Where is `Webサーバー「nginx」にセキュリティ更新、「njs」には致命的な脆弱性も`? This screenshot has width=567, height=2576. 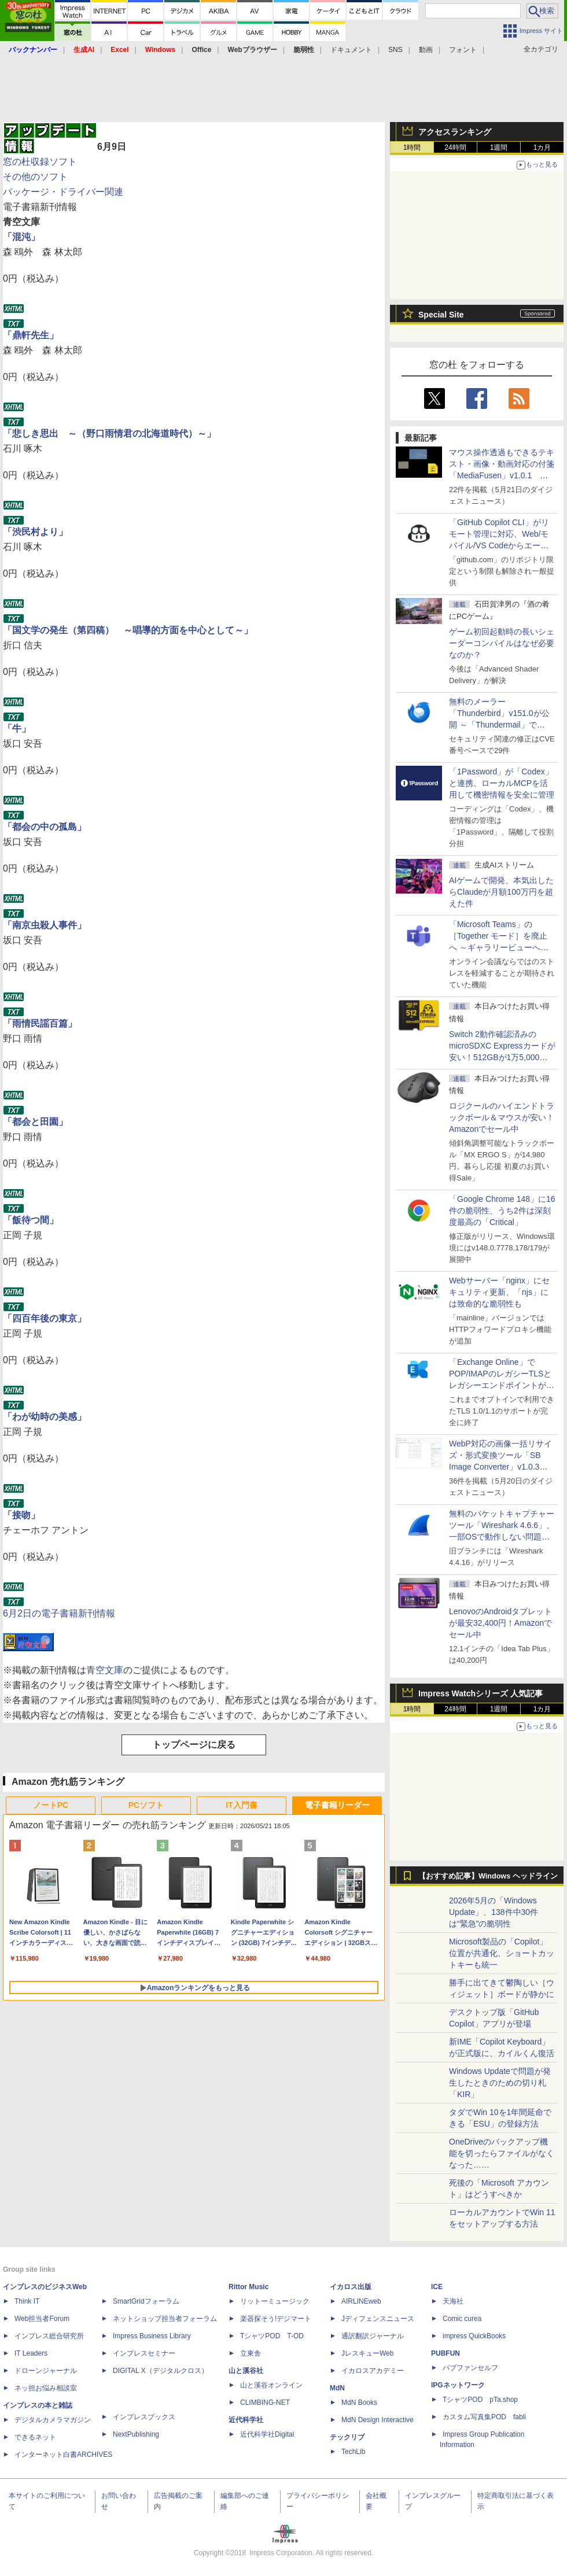 Webサーバー「nginx」にセキュリティ更新、「njs」には致命的な脆弱性も is located at coordinates (499, 1292).